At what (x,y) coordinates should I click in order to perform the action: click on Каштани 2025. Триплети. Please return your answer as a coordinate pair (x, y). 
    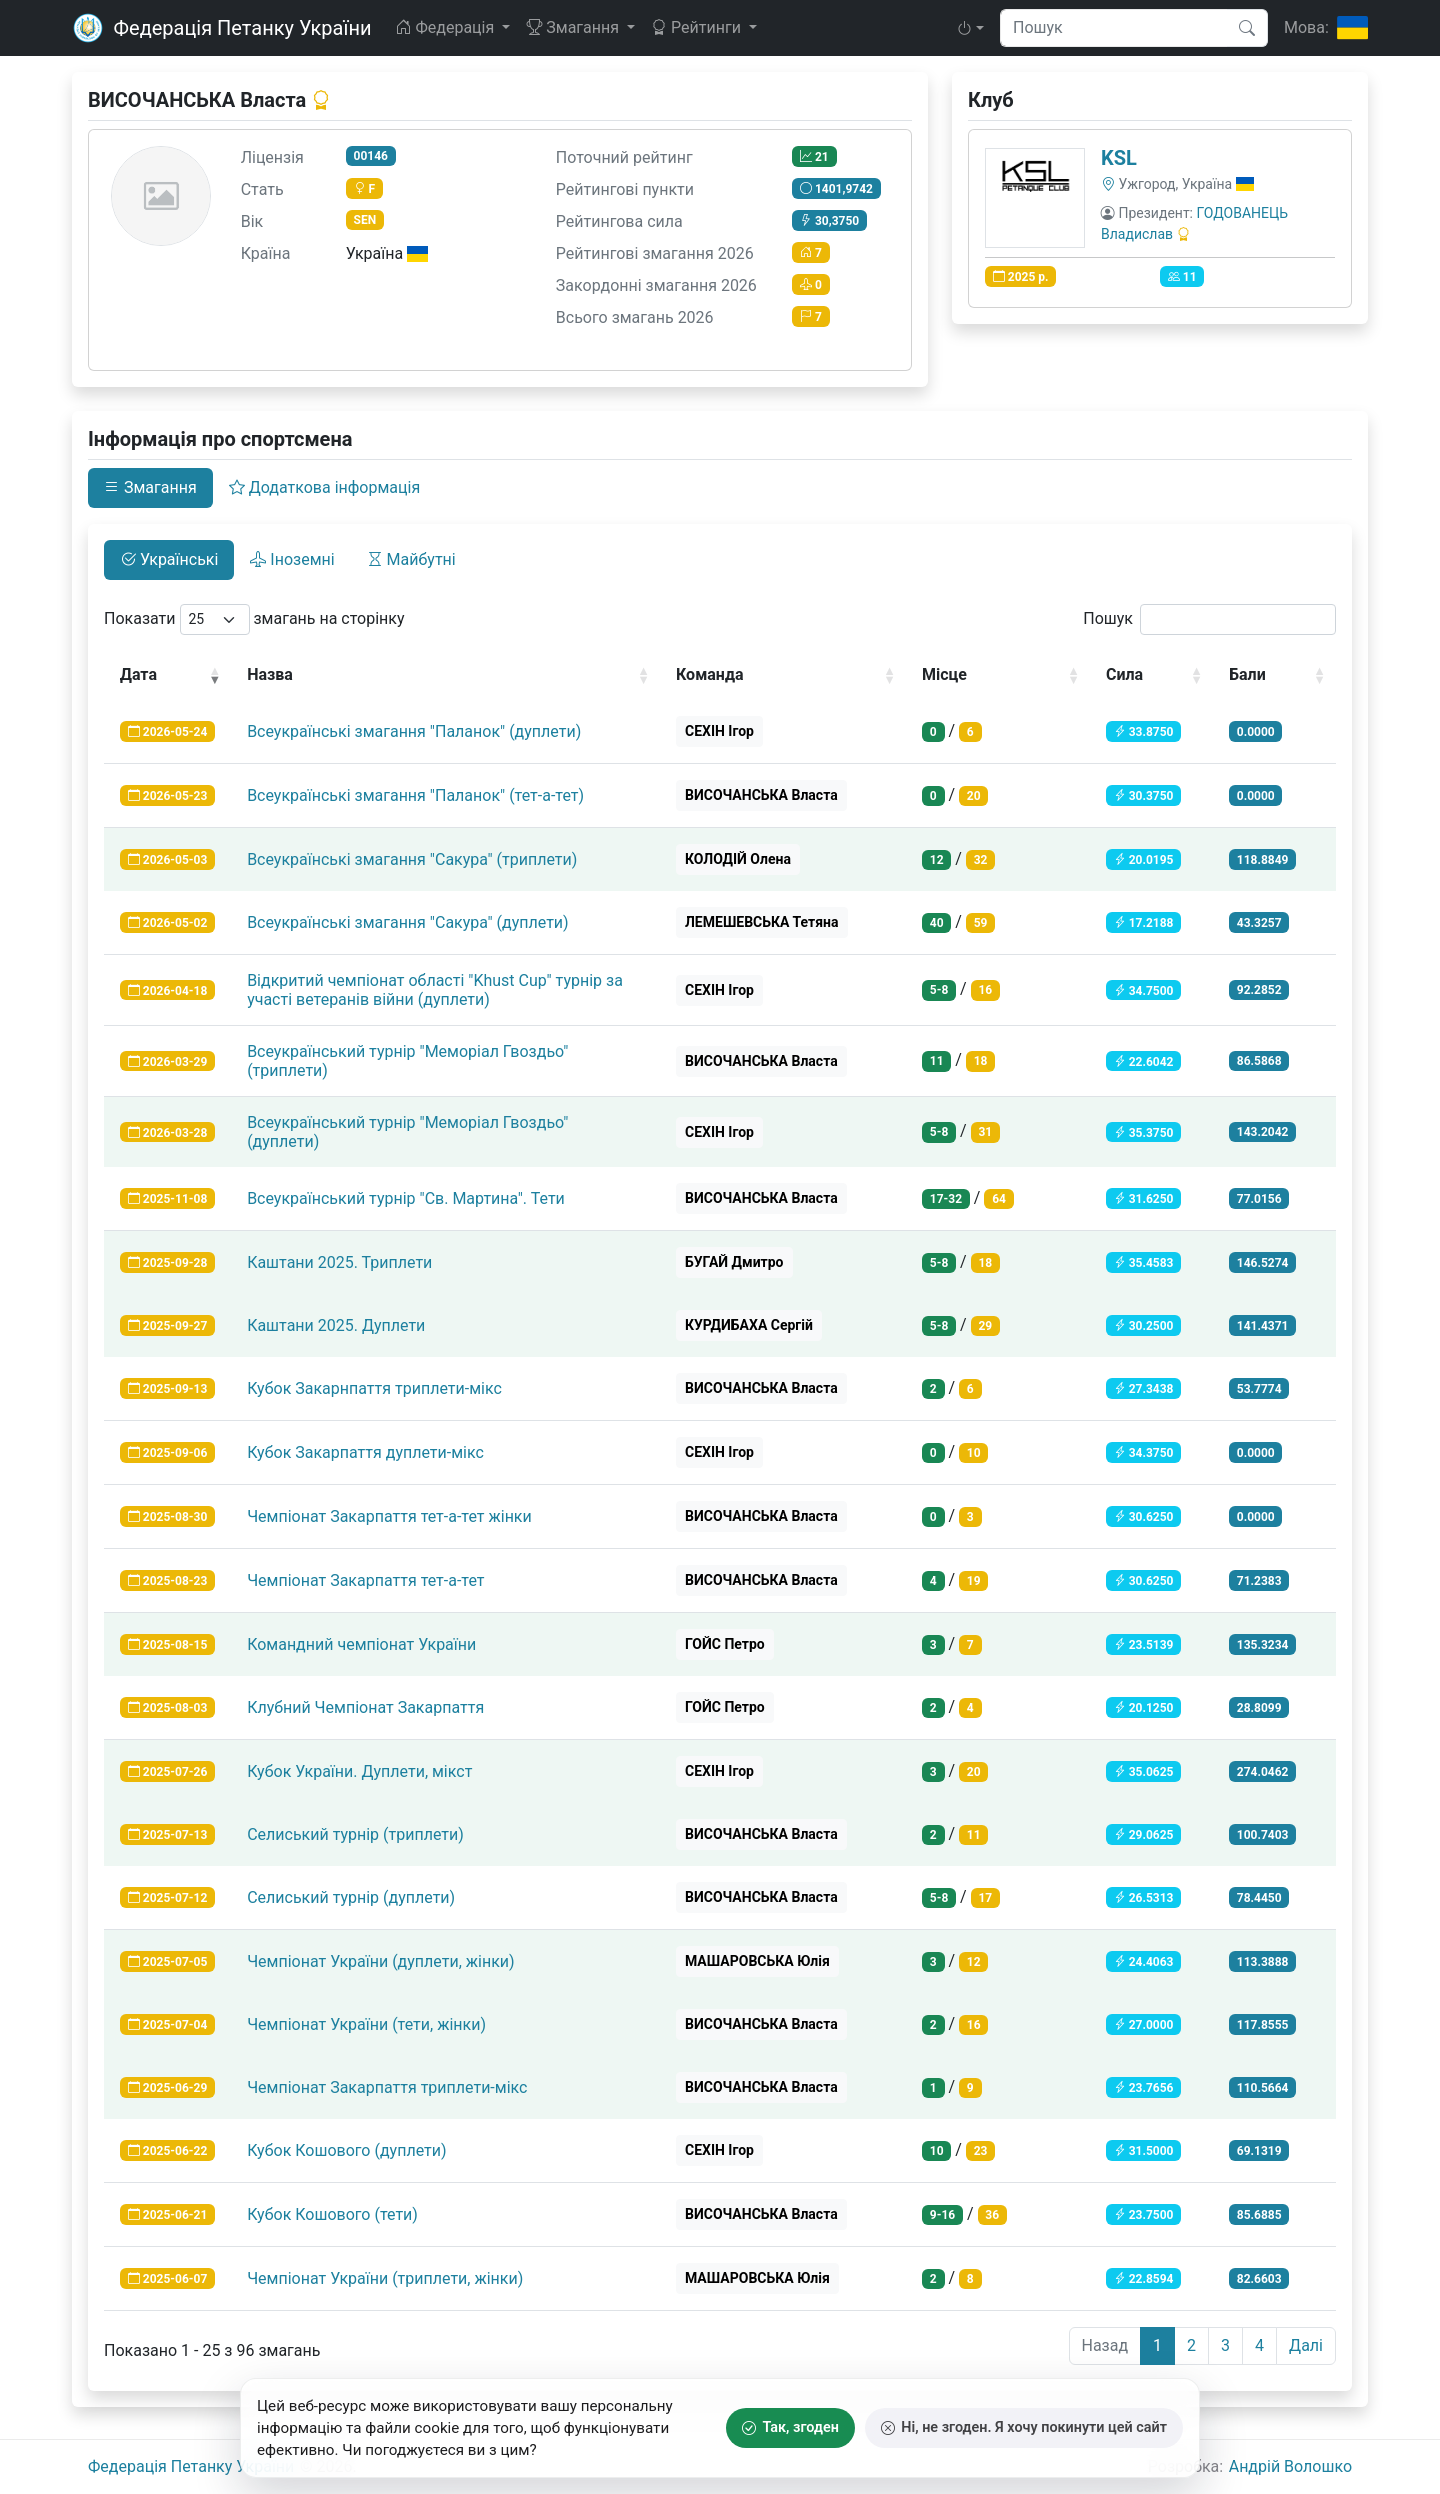
    Looking at the image, I should click on (339, 1262).